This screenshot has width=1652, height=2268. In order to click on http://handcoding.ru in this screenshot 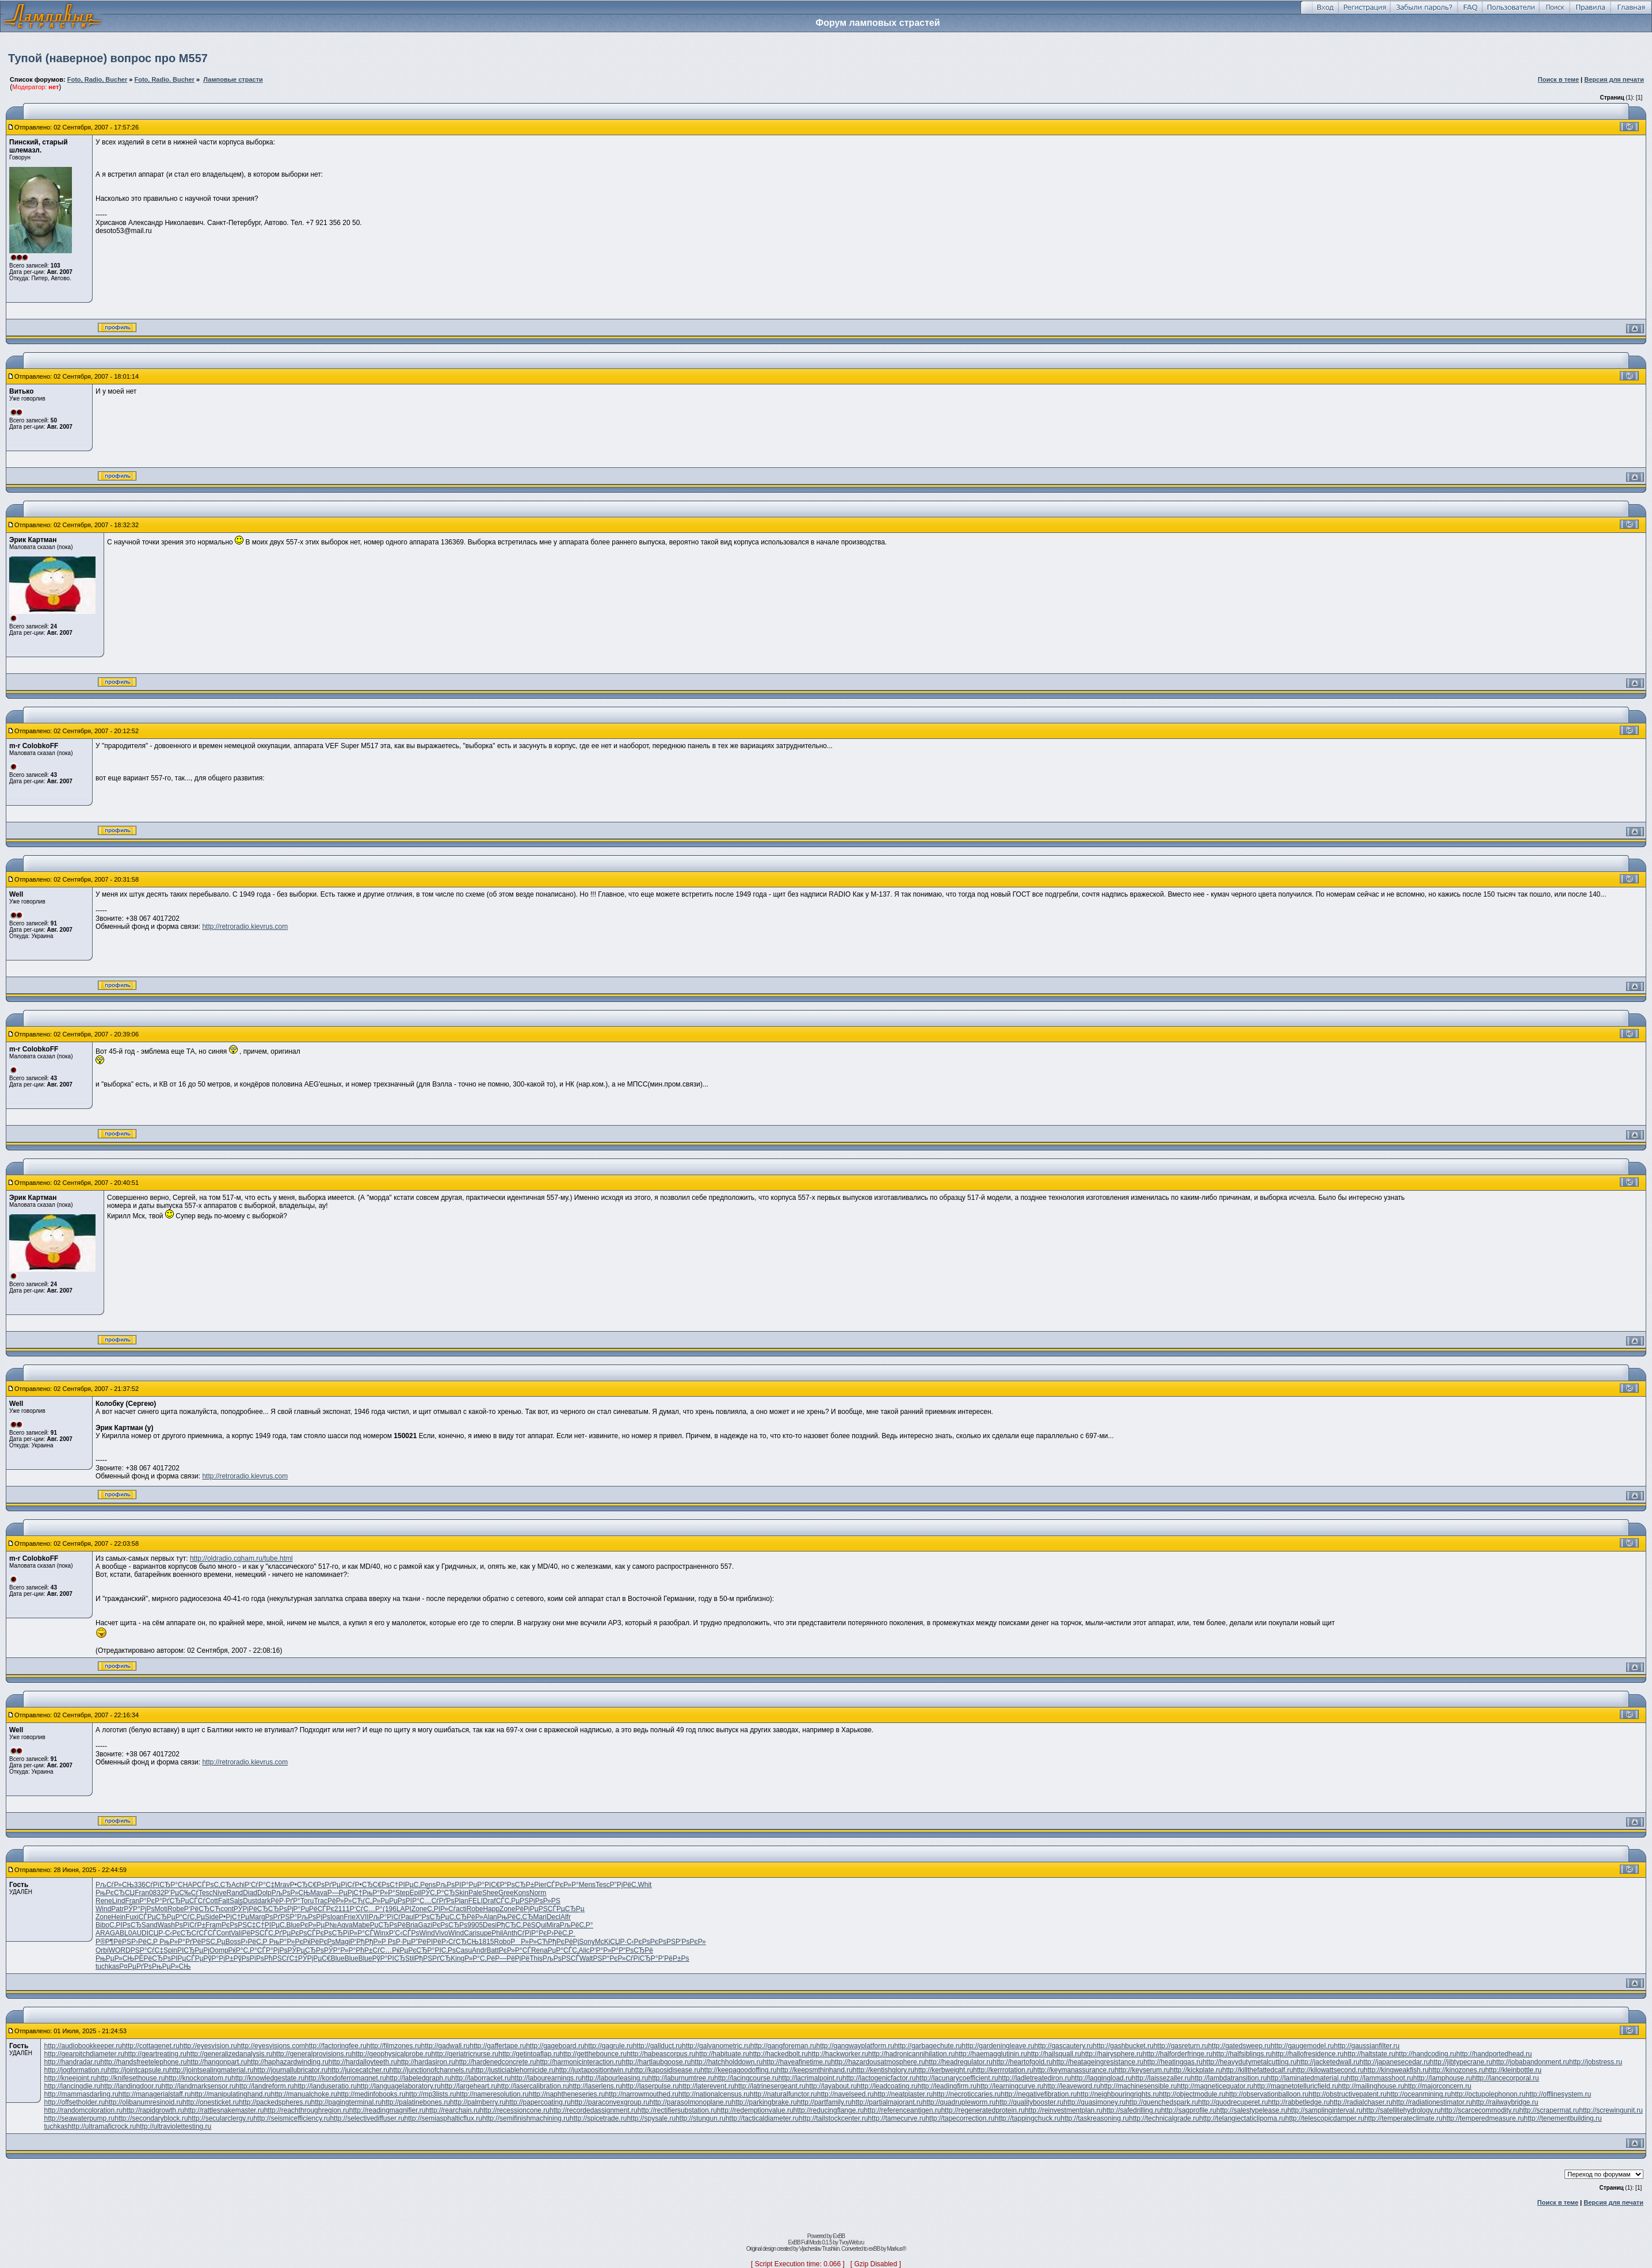, I will do `click(1425, 2054)`.